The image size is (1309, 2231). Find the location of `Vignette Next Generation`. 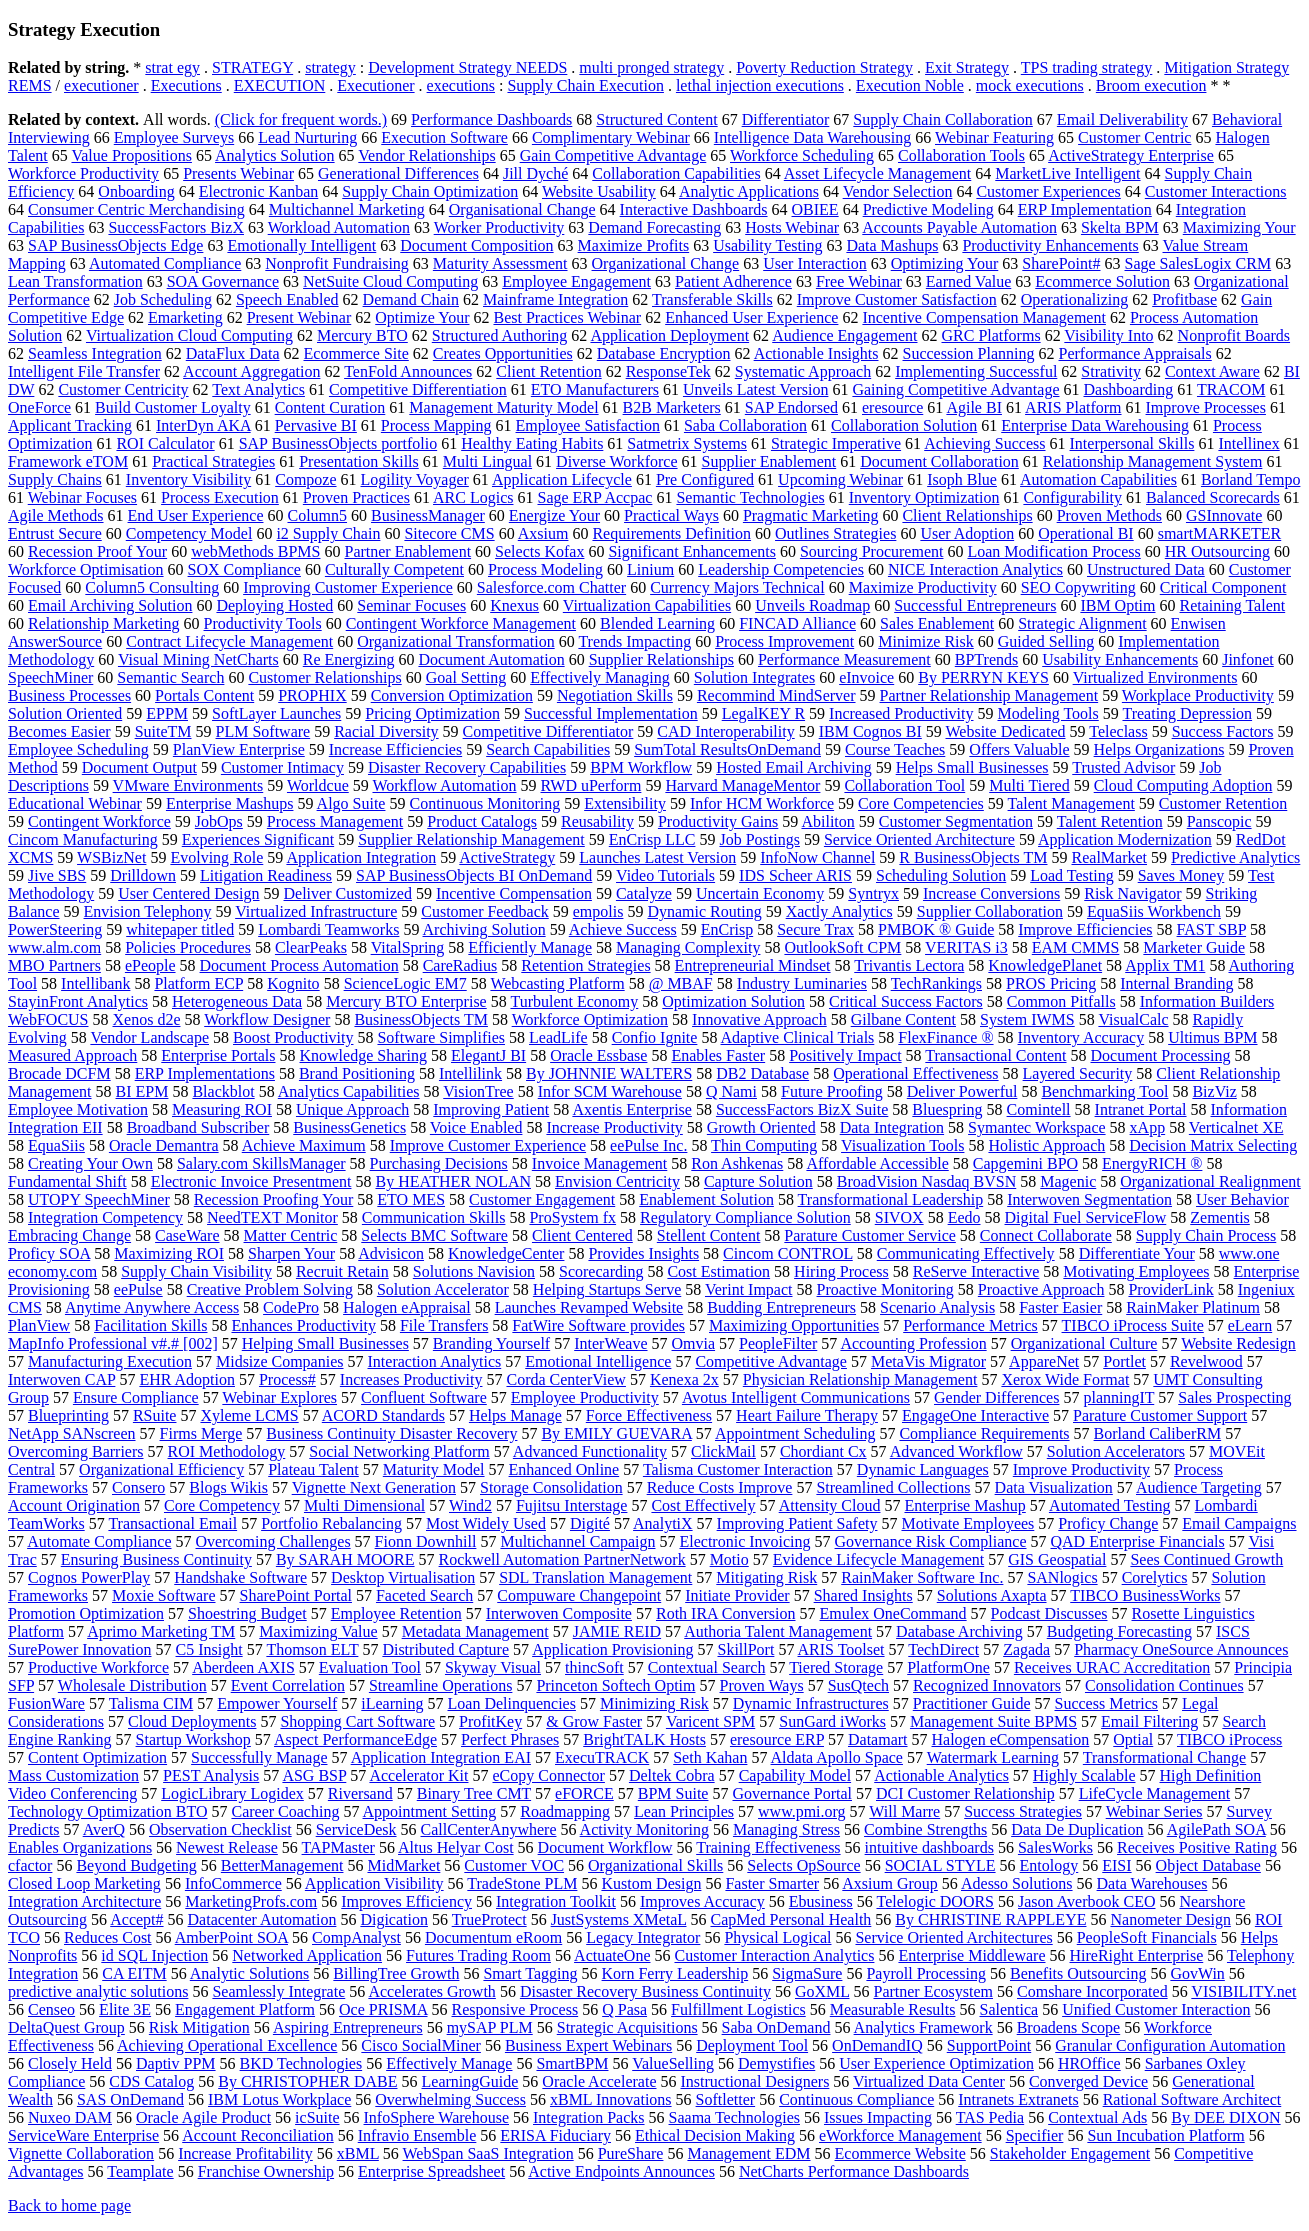

Vignette Next Generation is located at coordinates (374, 1487).